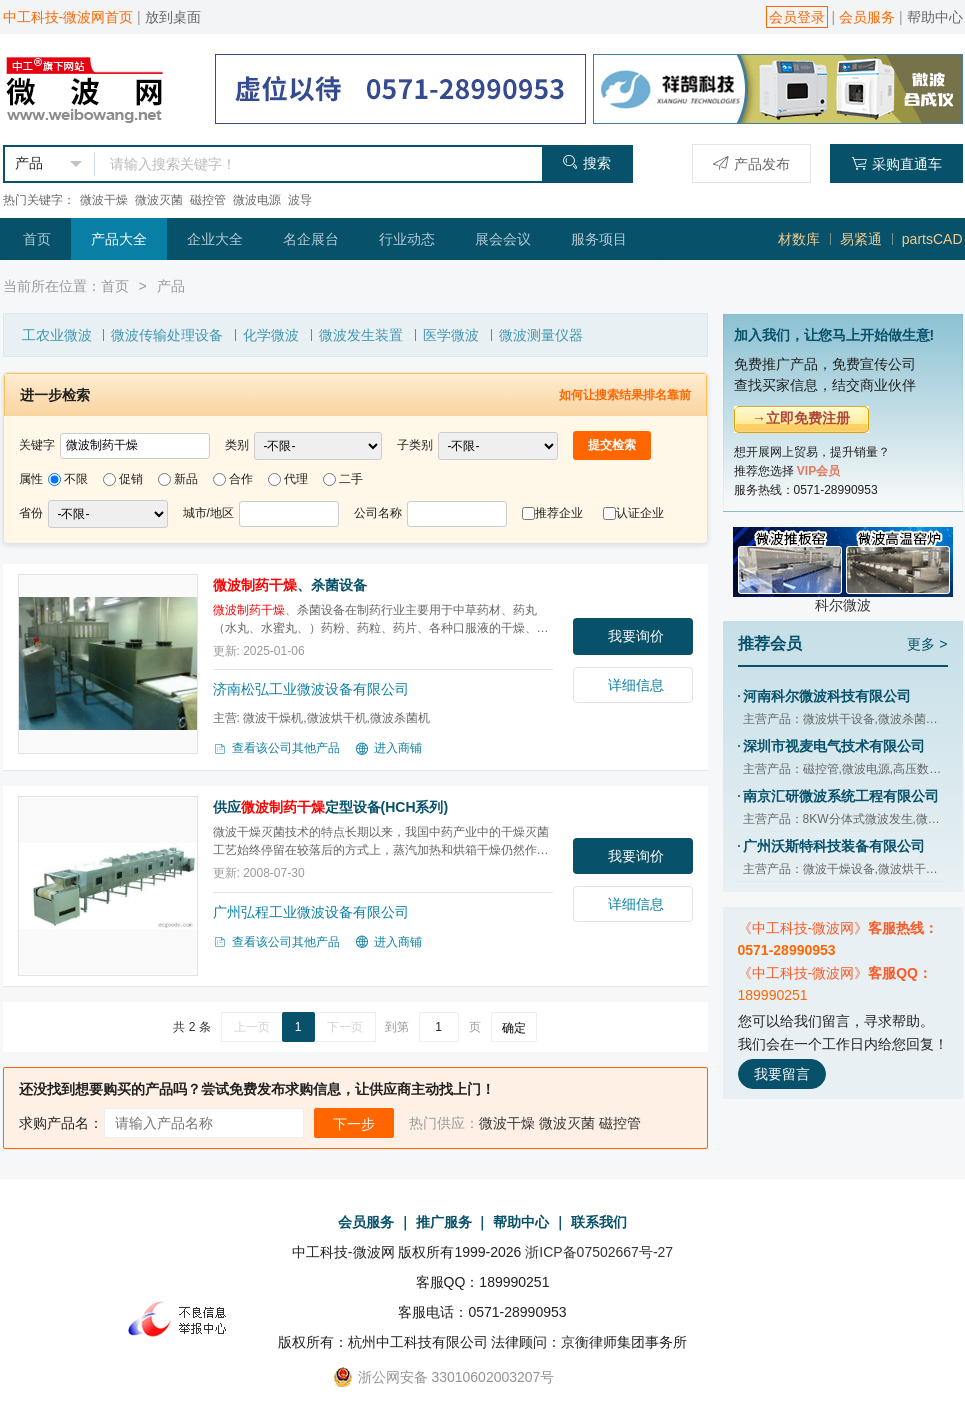 The width and height of the screenshot is (965, 1408). I want to click on 易紧通, so click(861, 239).